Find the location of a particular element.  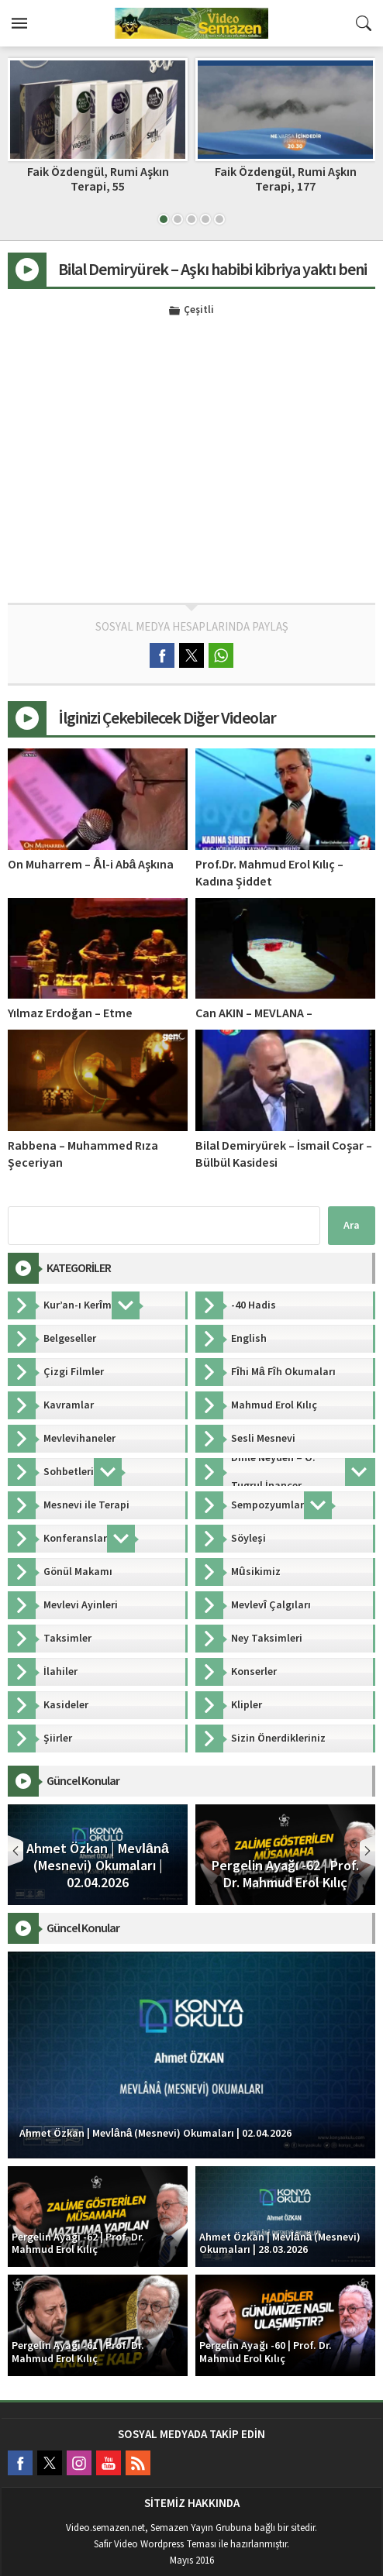

Çeşitli is located at coordinates (199, 310).